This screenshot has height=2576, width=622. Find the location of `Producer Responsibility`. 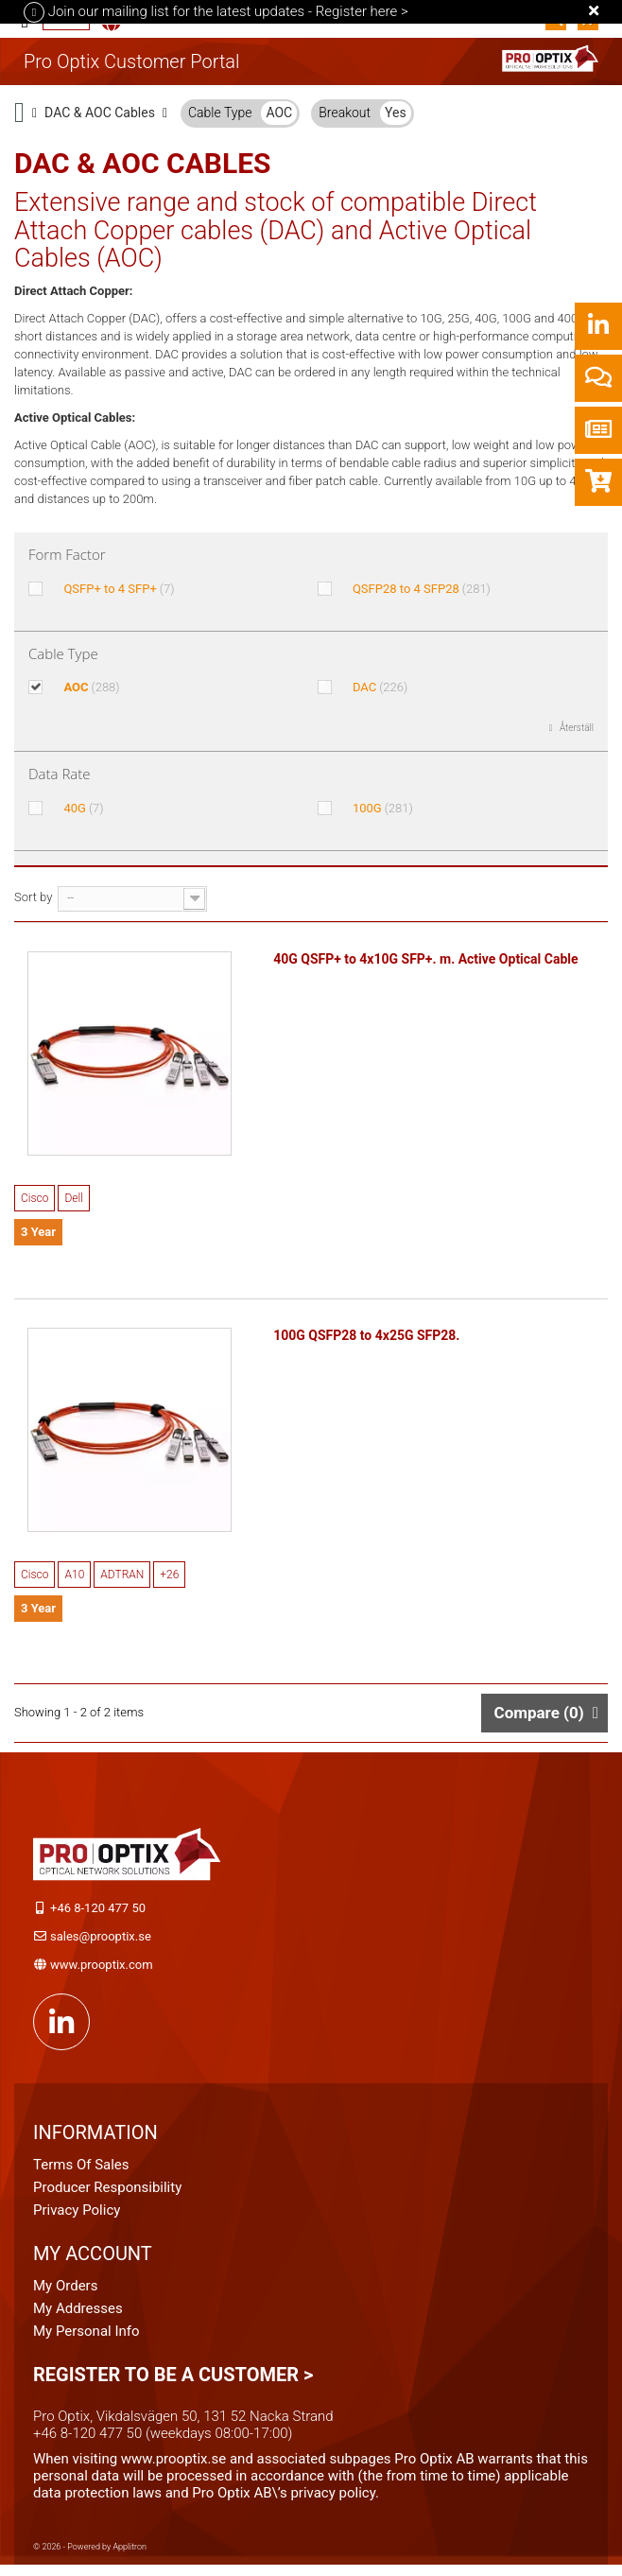

Producer Responsibility is located at coordinates (107, 2194).